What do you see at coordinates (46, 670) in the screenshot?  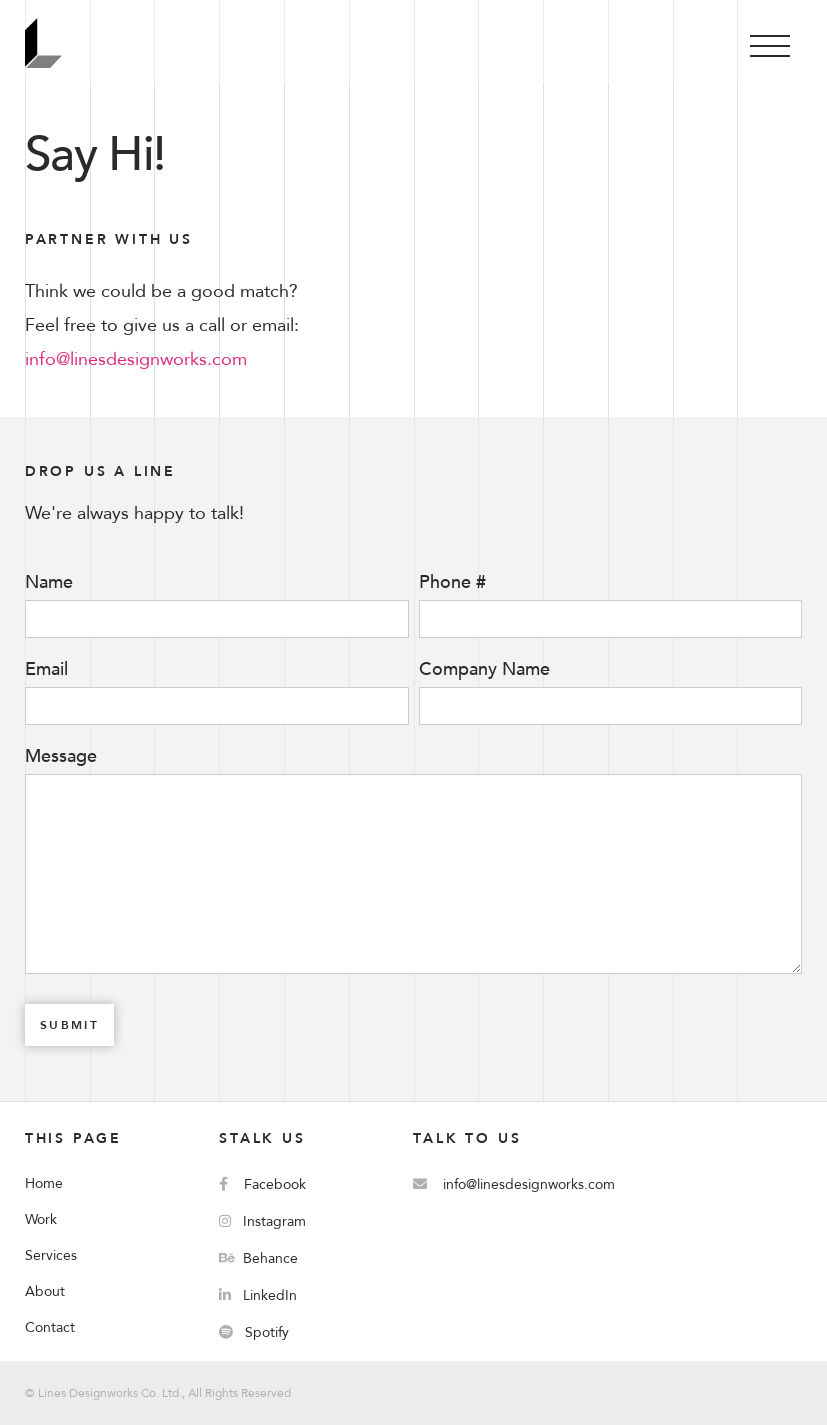 I see `Email` at bounding box center [46, 670].